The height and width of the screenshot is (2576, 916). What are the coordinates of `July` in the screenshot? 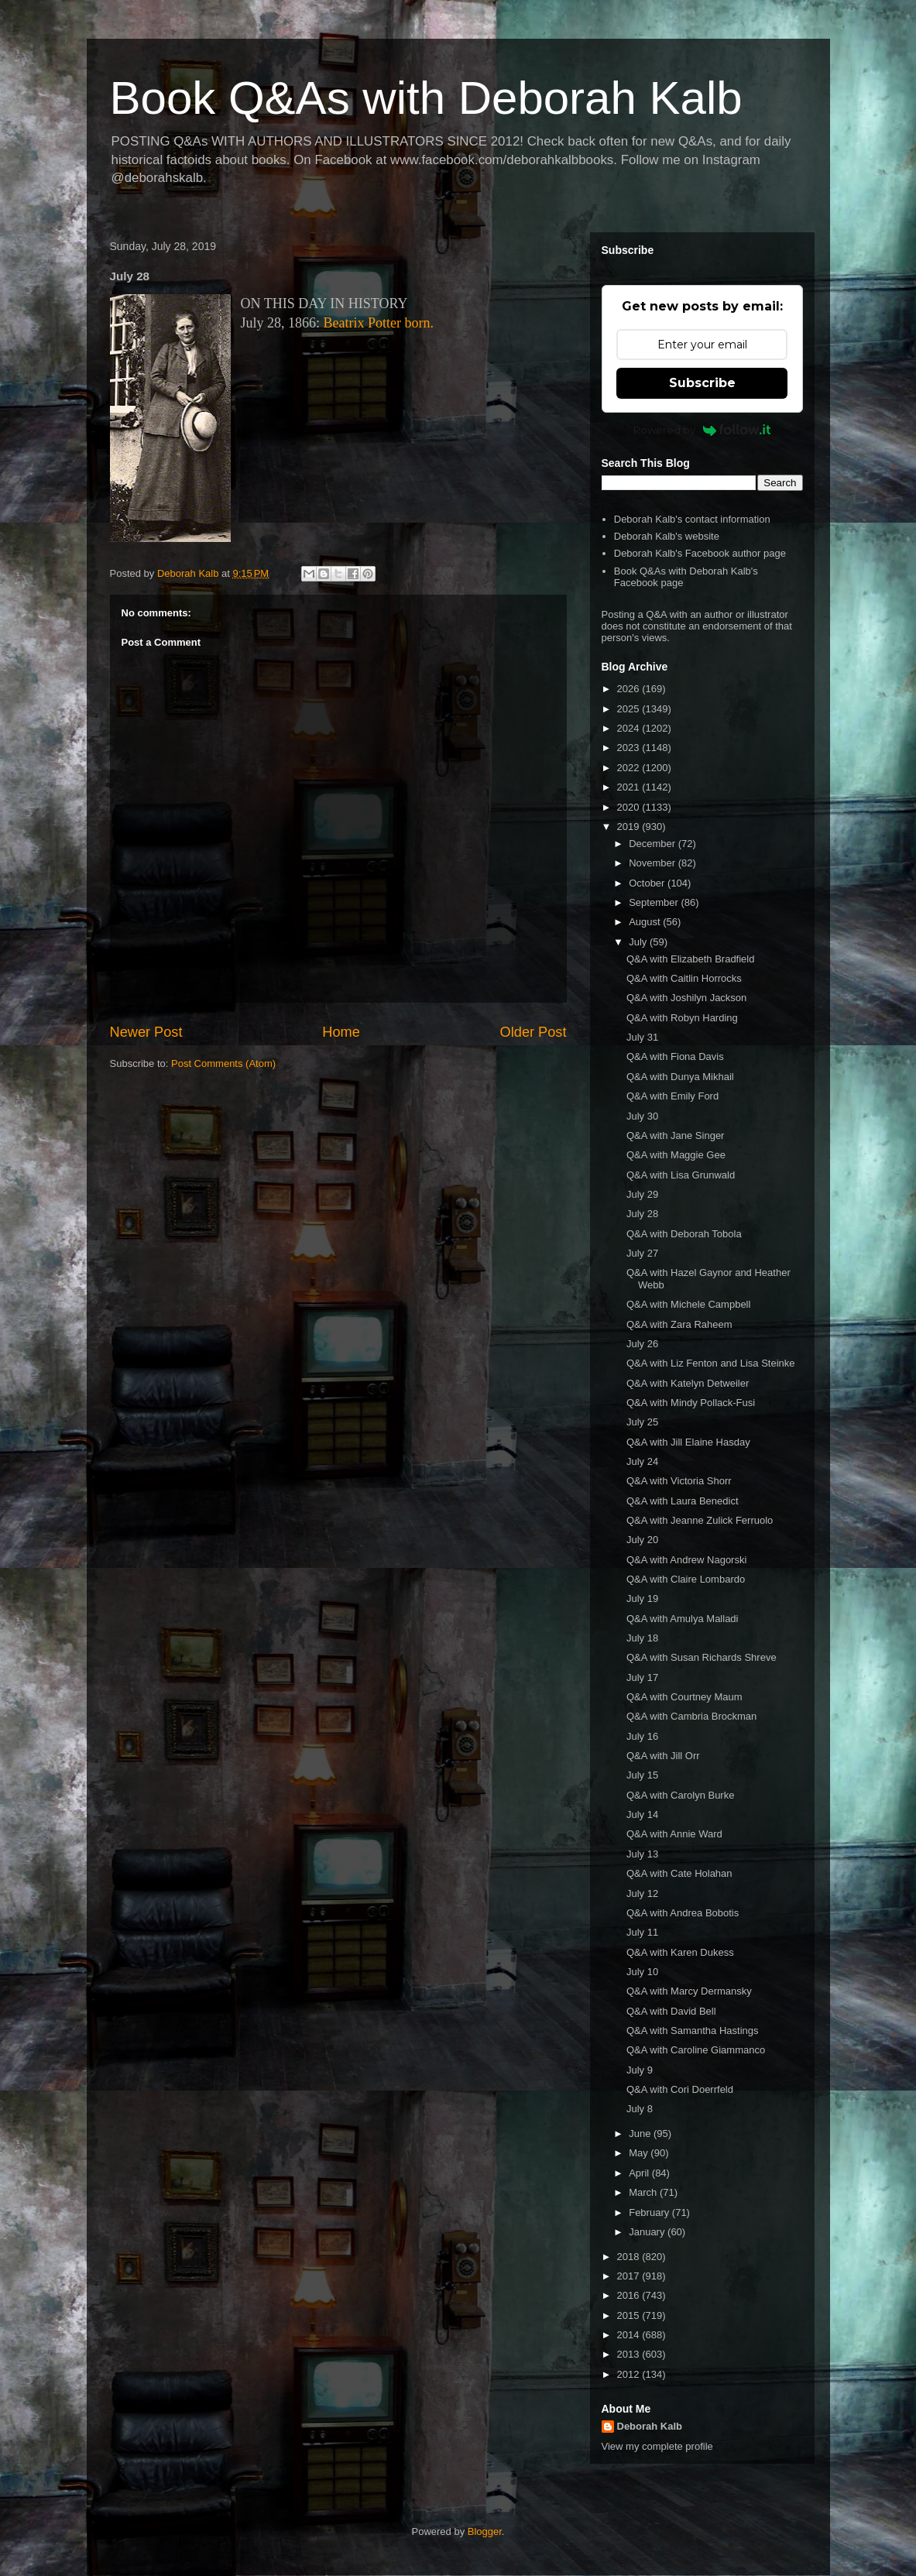 It's located at (639, 942).